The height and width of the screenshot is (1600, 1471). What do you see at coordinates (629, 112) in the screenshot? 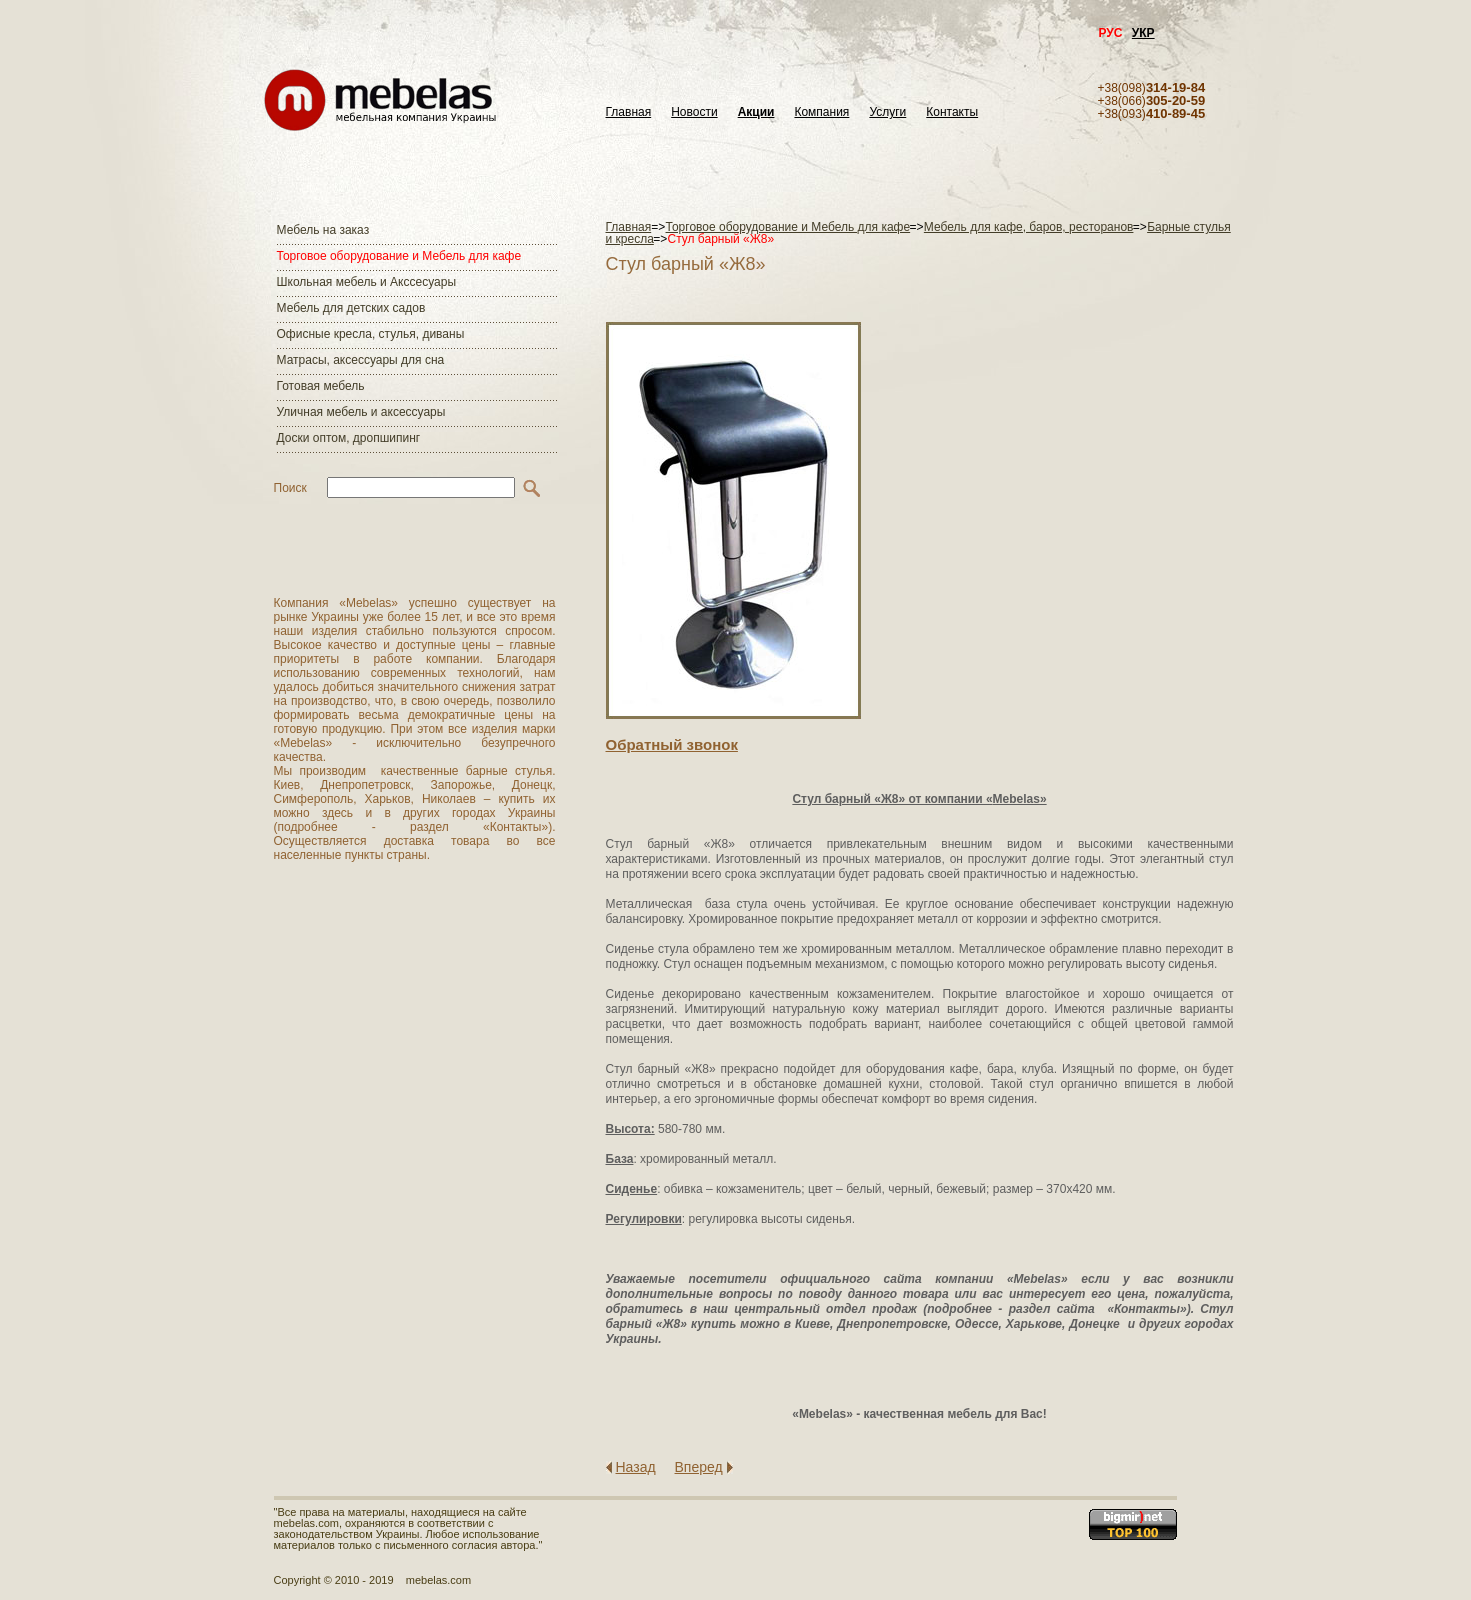
I see `Главная` at bounding box center [629, 112].